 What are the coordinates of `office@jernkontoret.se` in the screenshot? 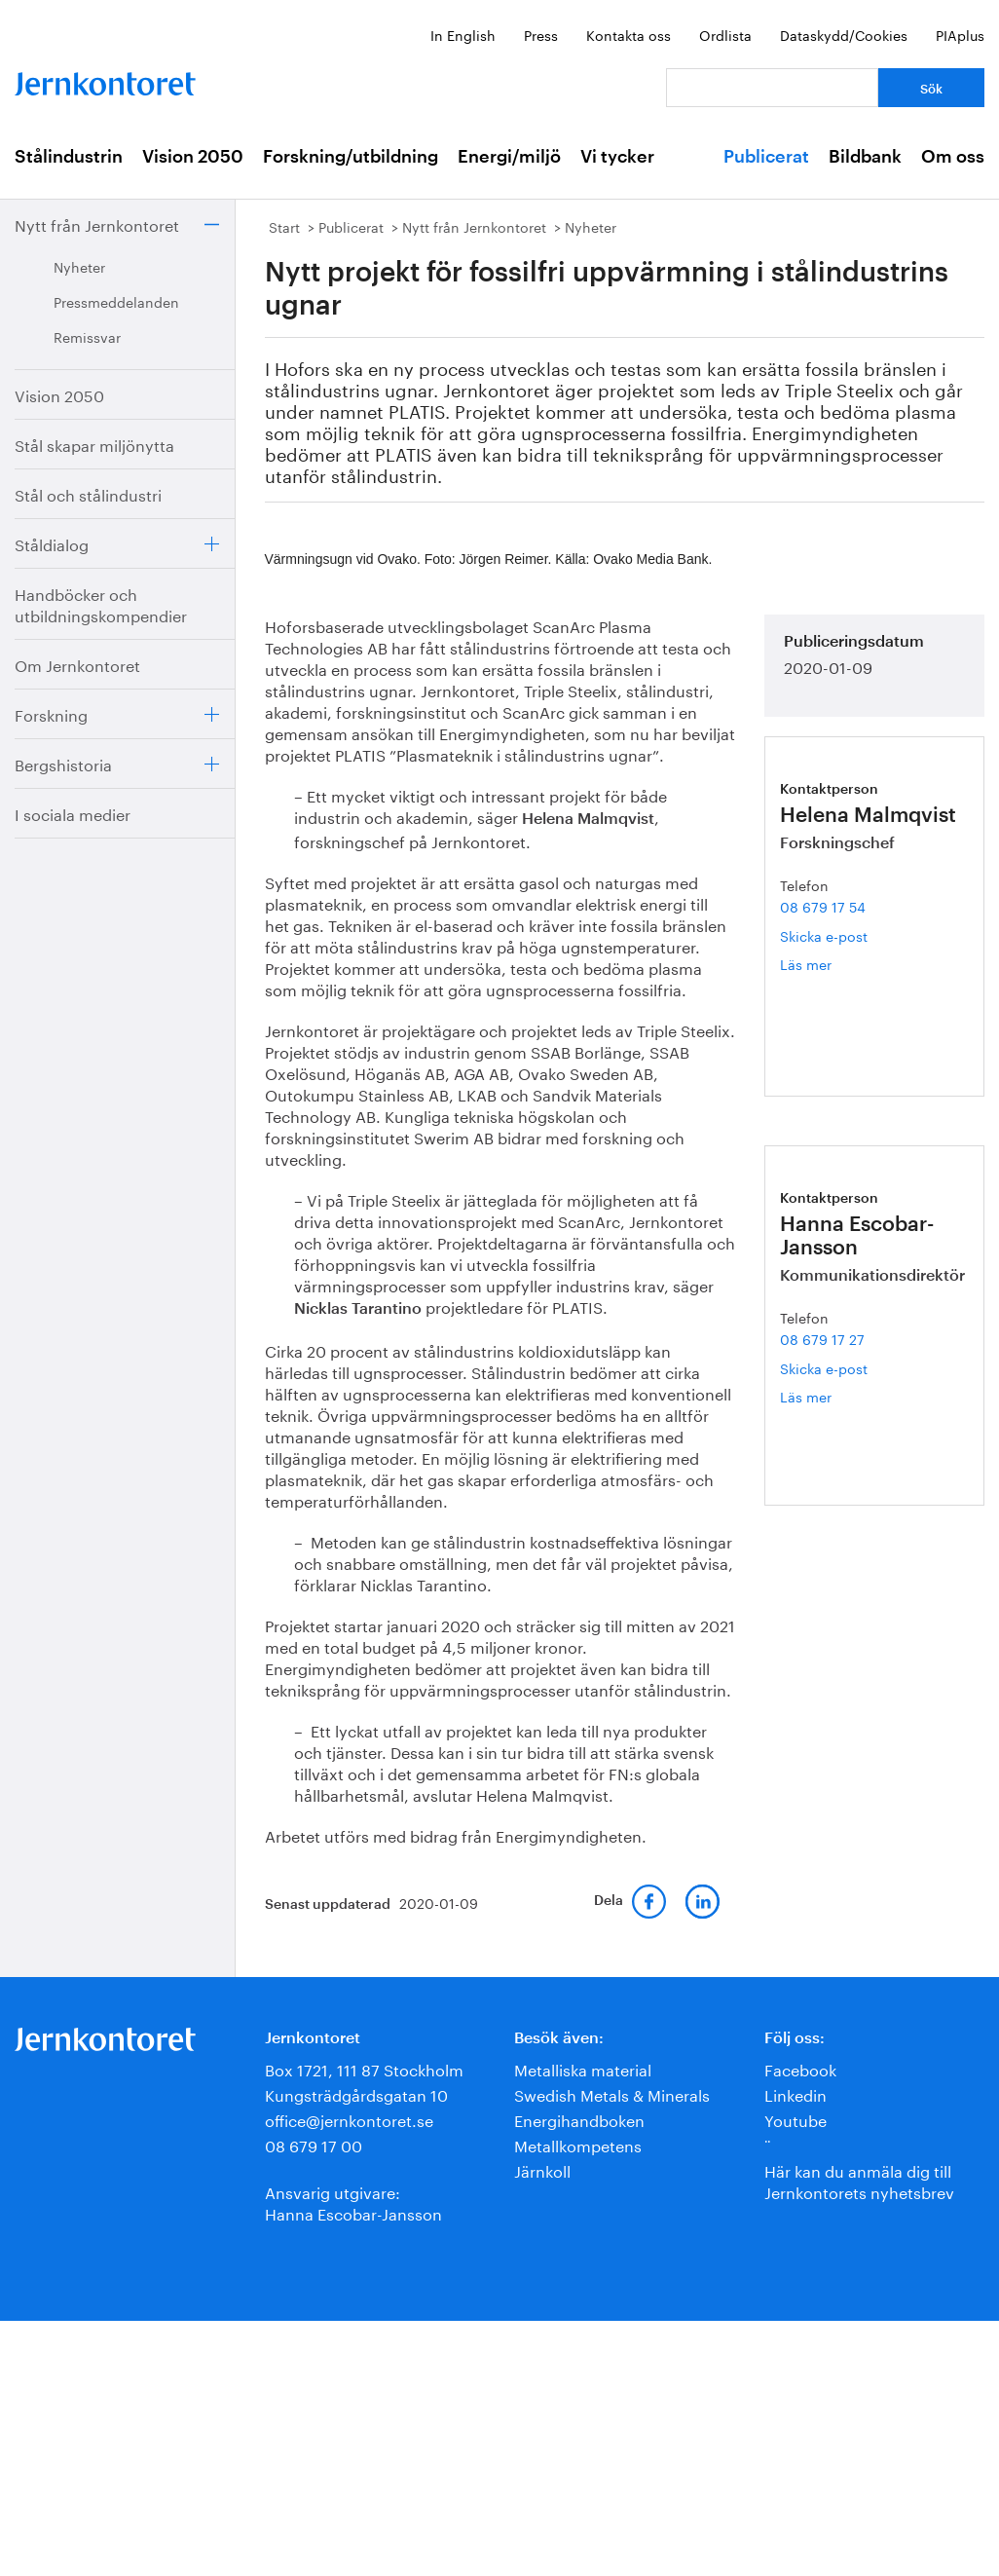 It's located at (349, 2119).